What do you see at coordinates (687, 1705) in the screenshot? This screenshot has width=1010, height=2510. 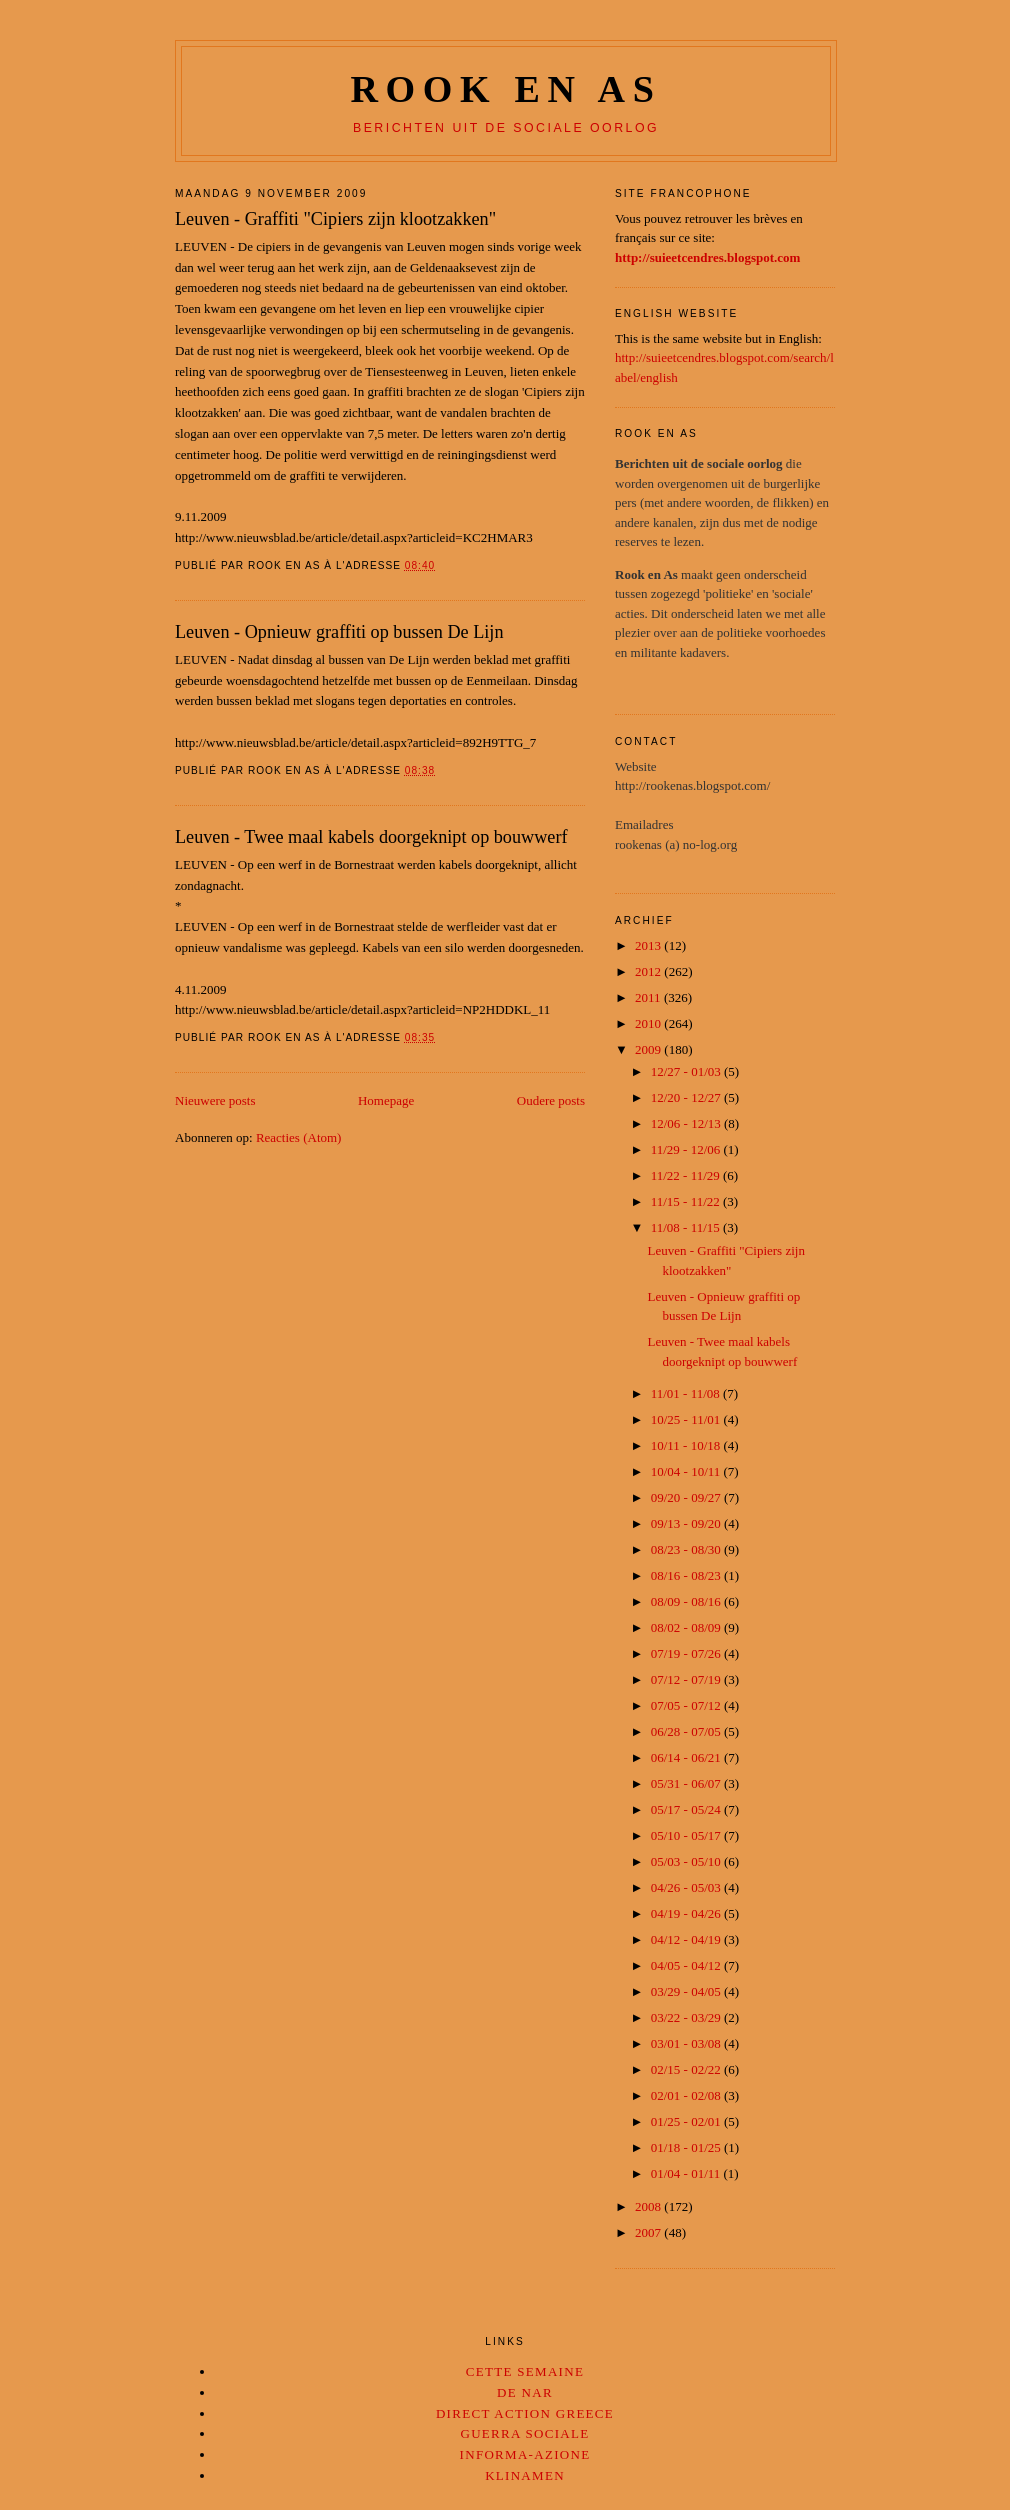 I see `07/05 - 07/12` at bounding box center [687, 1705].